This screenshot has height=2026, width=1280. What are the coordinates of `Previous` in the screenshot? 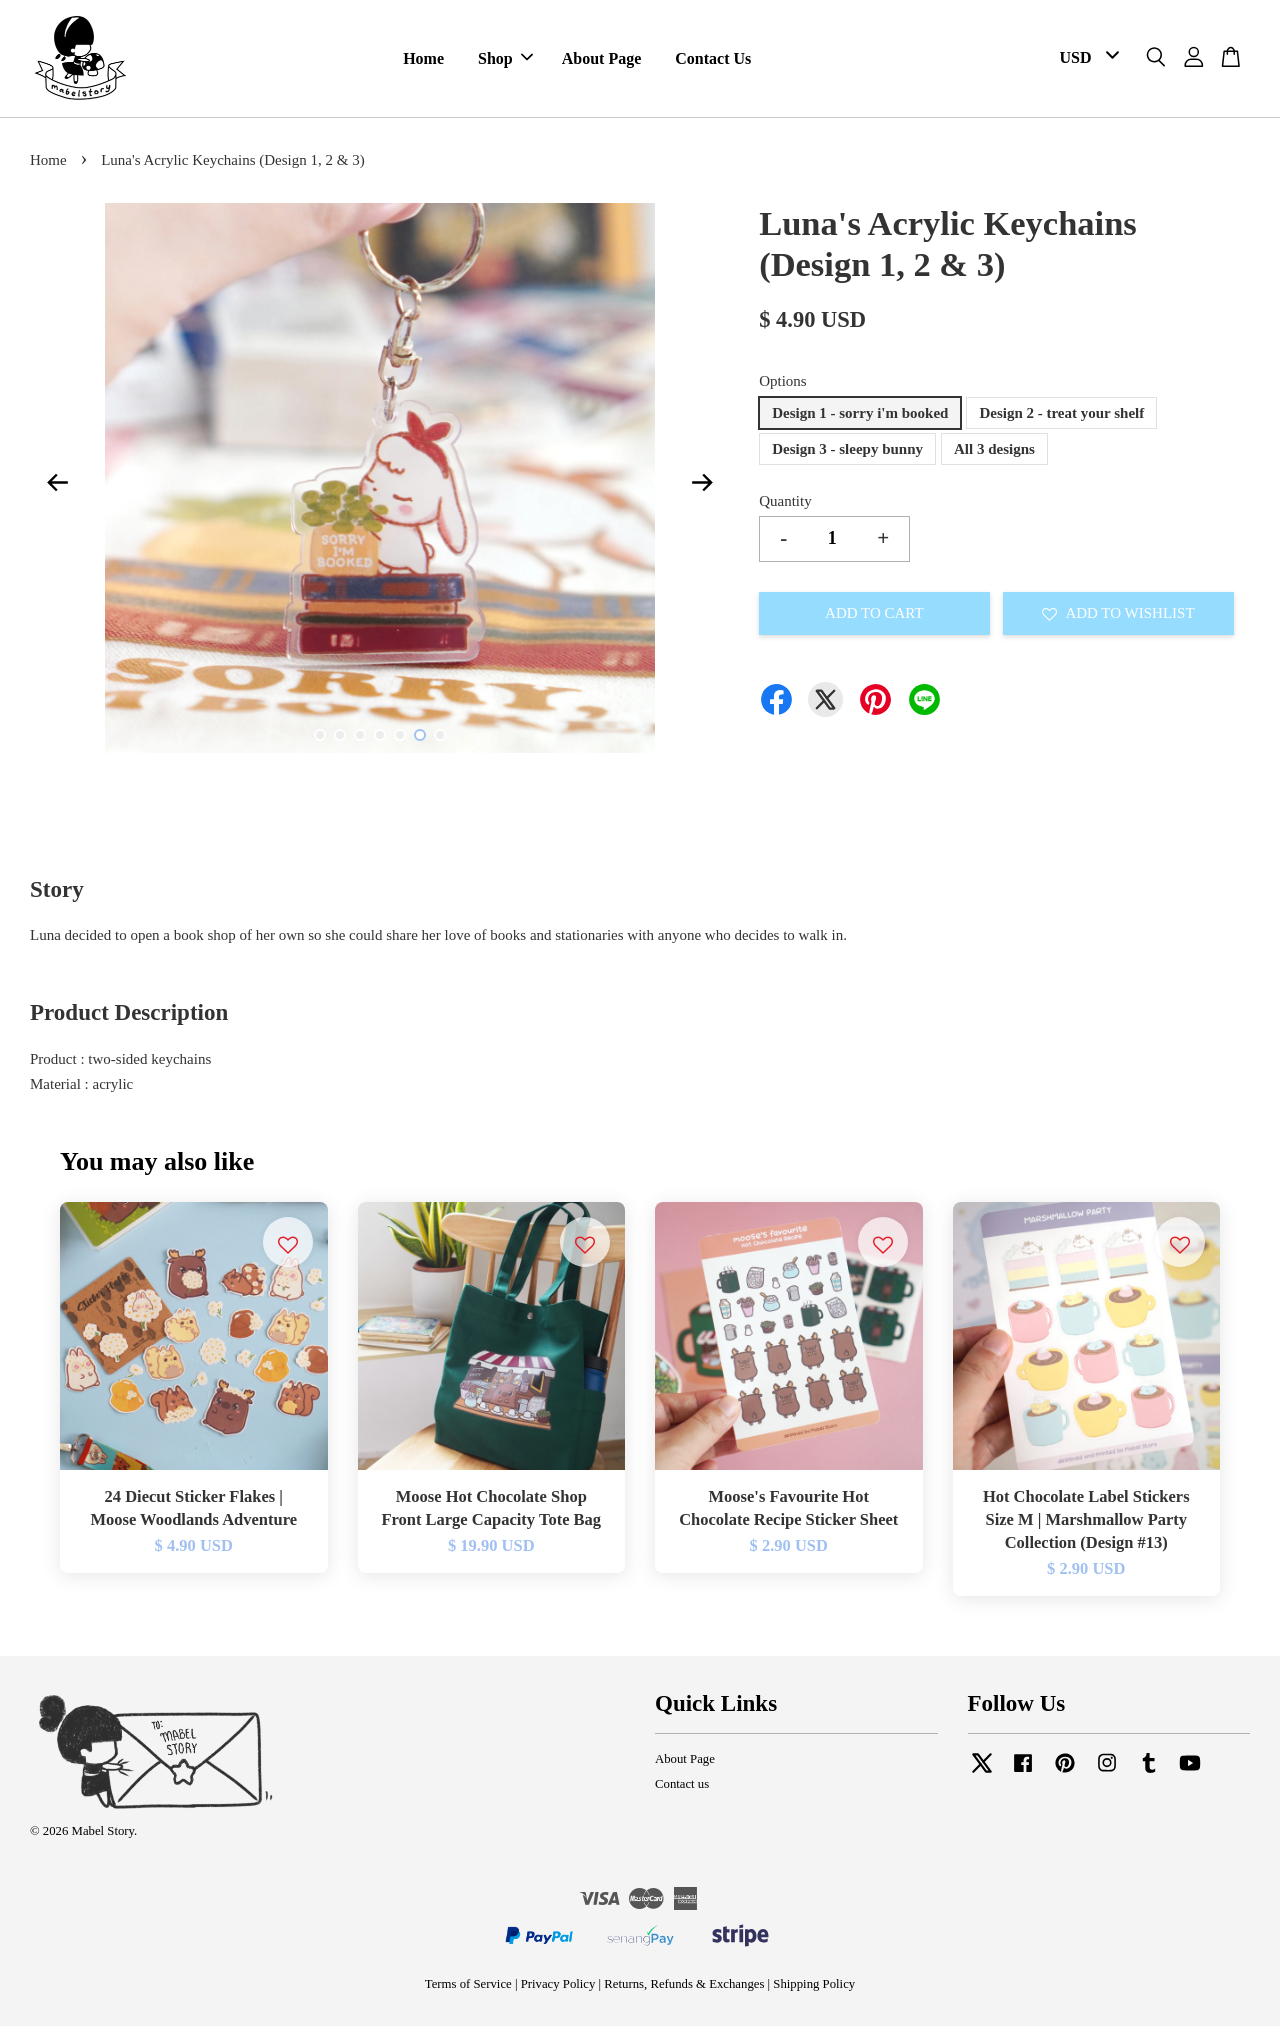 It's located at (57, 482).